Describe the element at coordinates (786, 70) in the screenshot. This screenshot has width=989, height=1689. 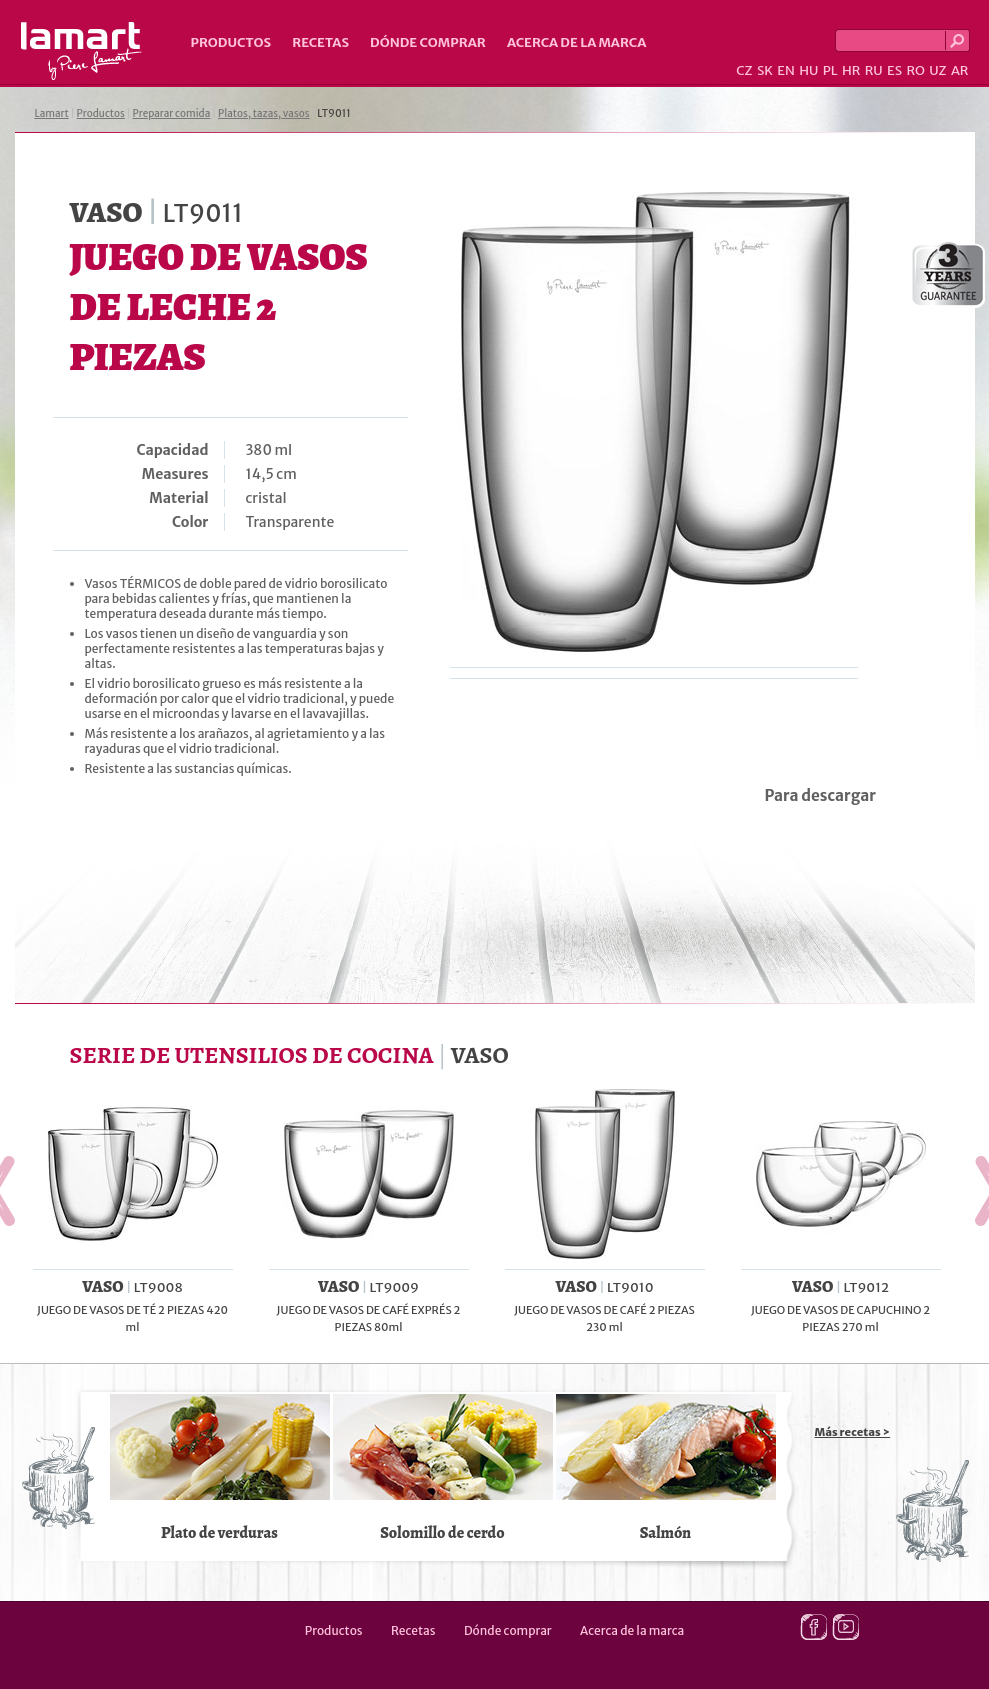
I see `EN` at that location.